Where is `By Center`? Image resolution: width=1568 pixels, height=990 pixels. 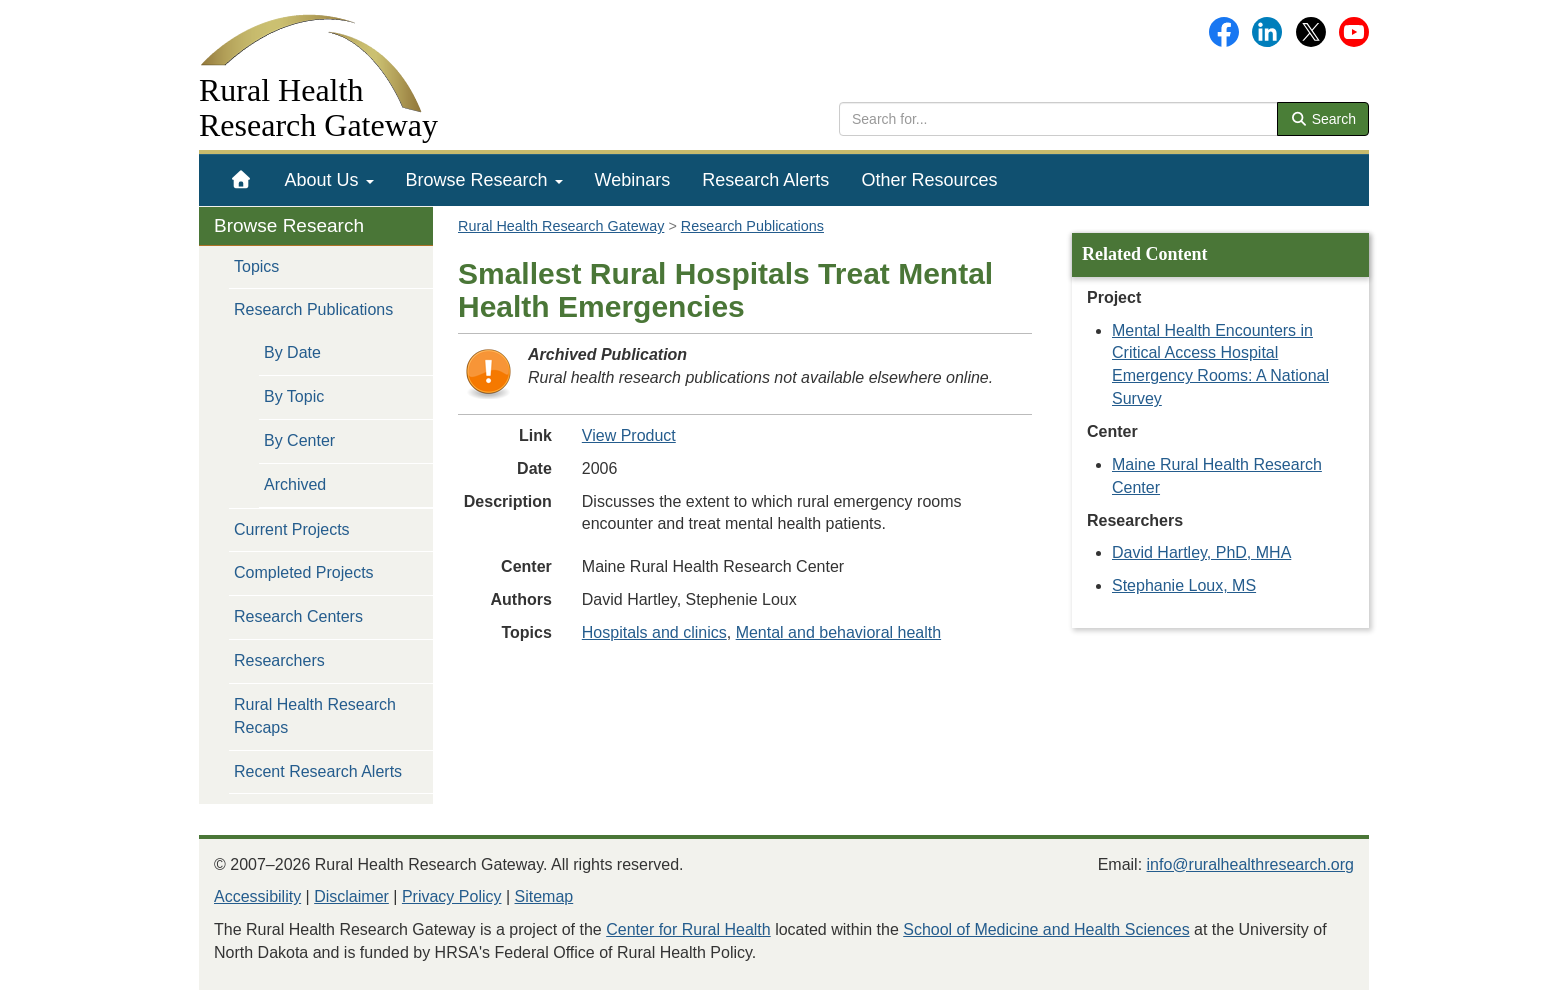 By Center is located at coordinates (299, 440).